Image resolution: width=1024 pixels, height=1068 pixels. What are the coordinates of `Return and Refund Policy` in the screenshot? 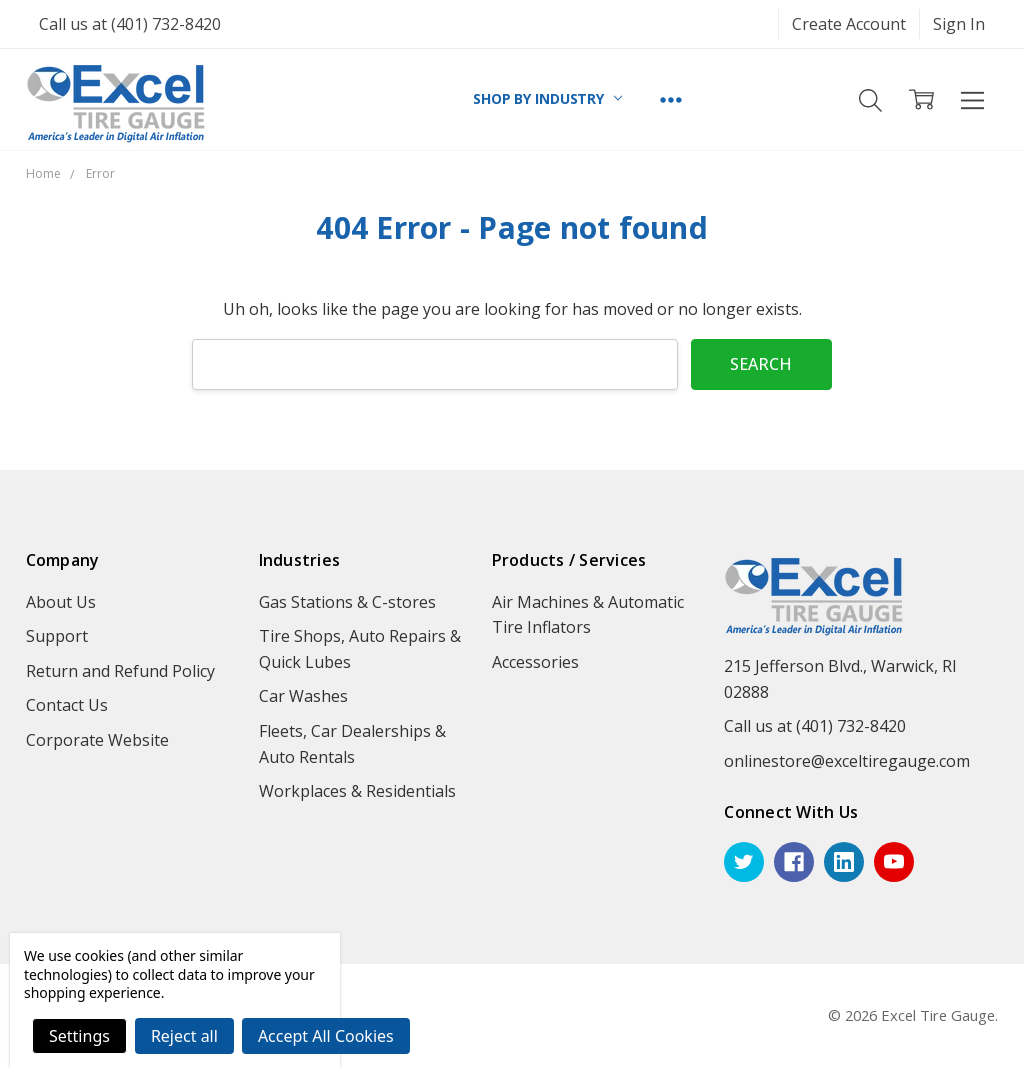 It's located at (120, 671).